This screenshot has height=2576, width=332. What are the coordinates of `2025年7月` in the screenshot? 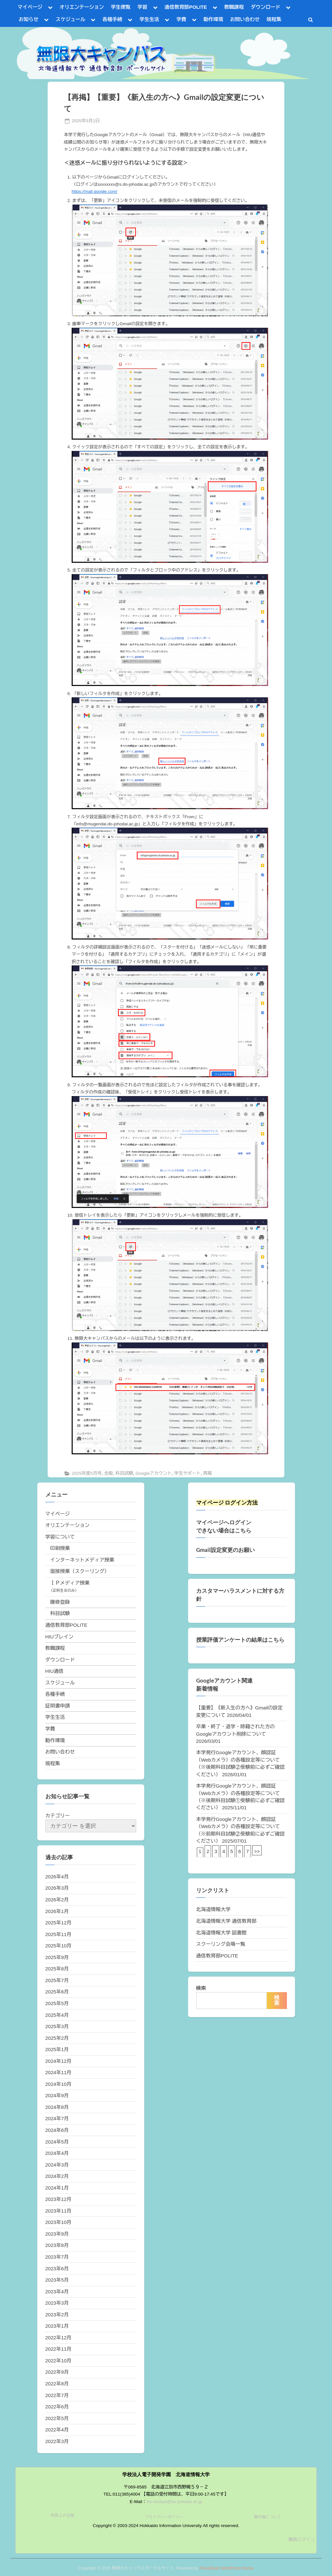 It's located at (57, 1980).